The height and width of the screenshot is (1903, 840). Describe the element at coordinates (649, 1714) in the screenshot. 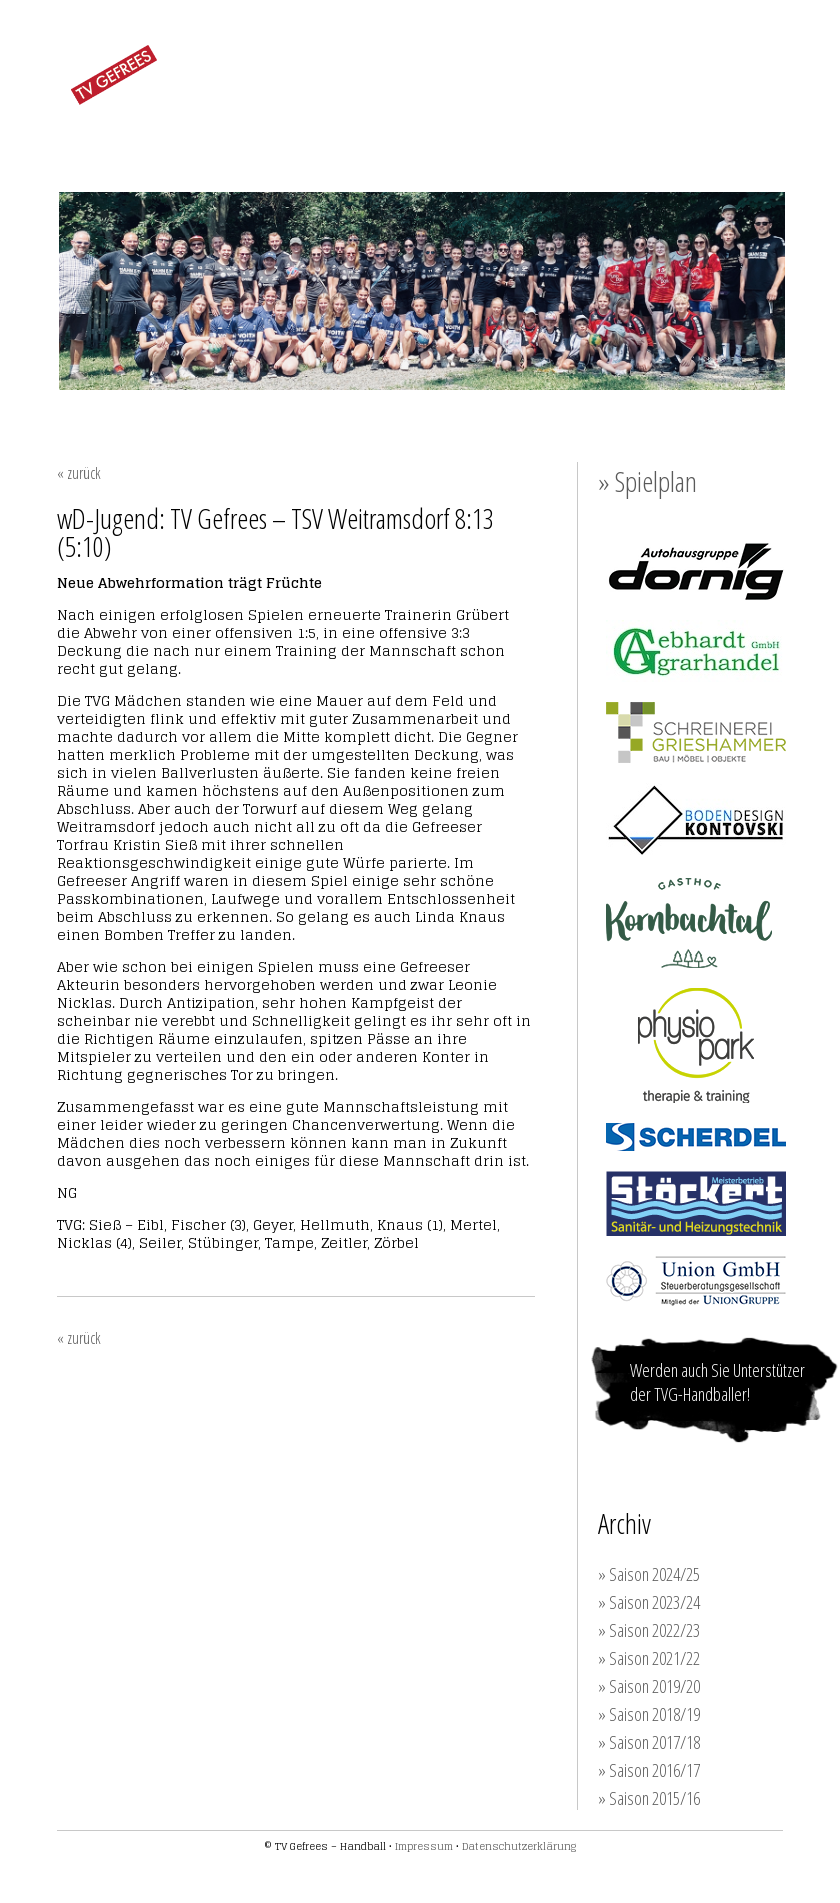

I see `» Saison 2018/19` at that location.